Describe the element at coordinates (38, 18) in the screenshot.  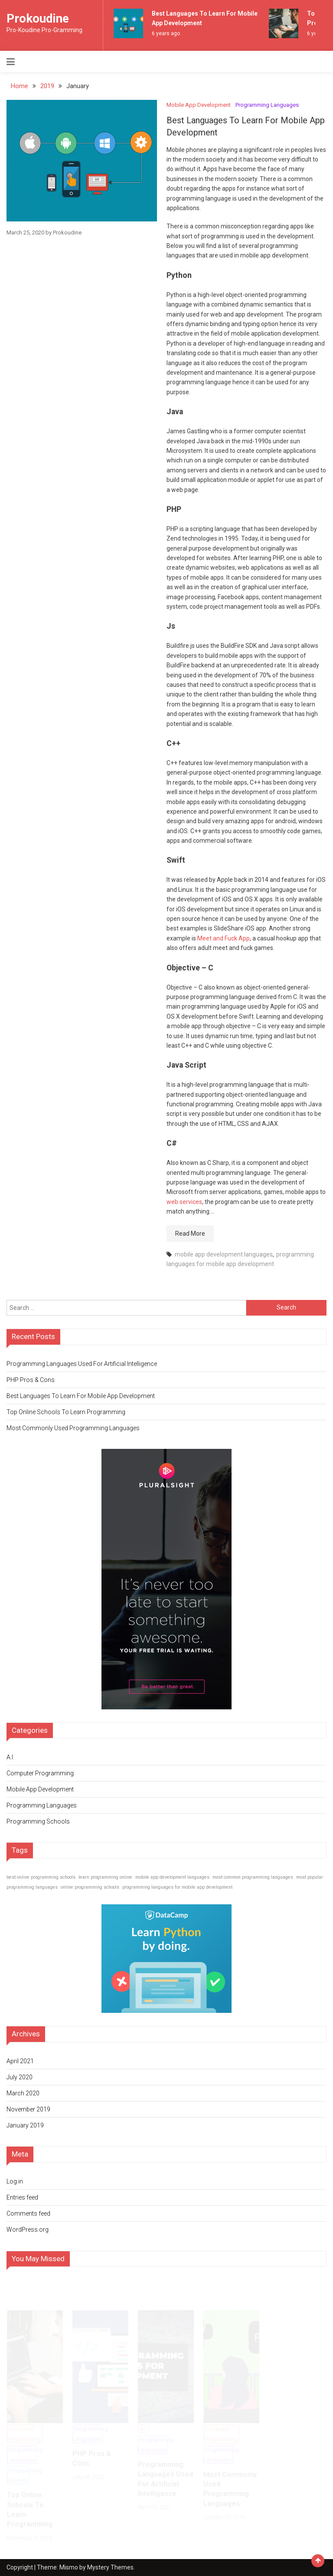
I see `Prokoudine` at that location.